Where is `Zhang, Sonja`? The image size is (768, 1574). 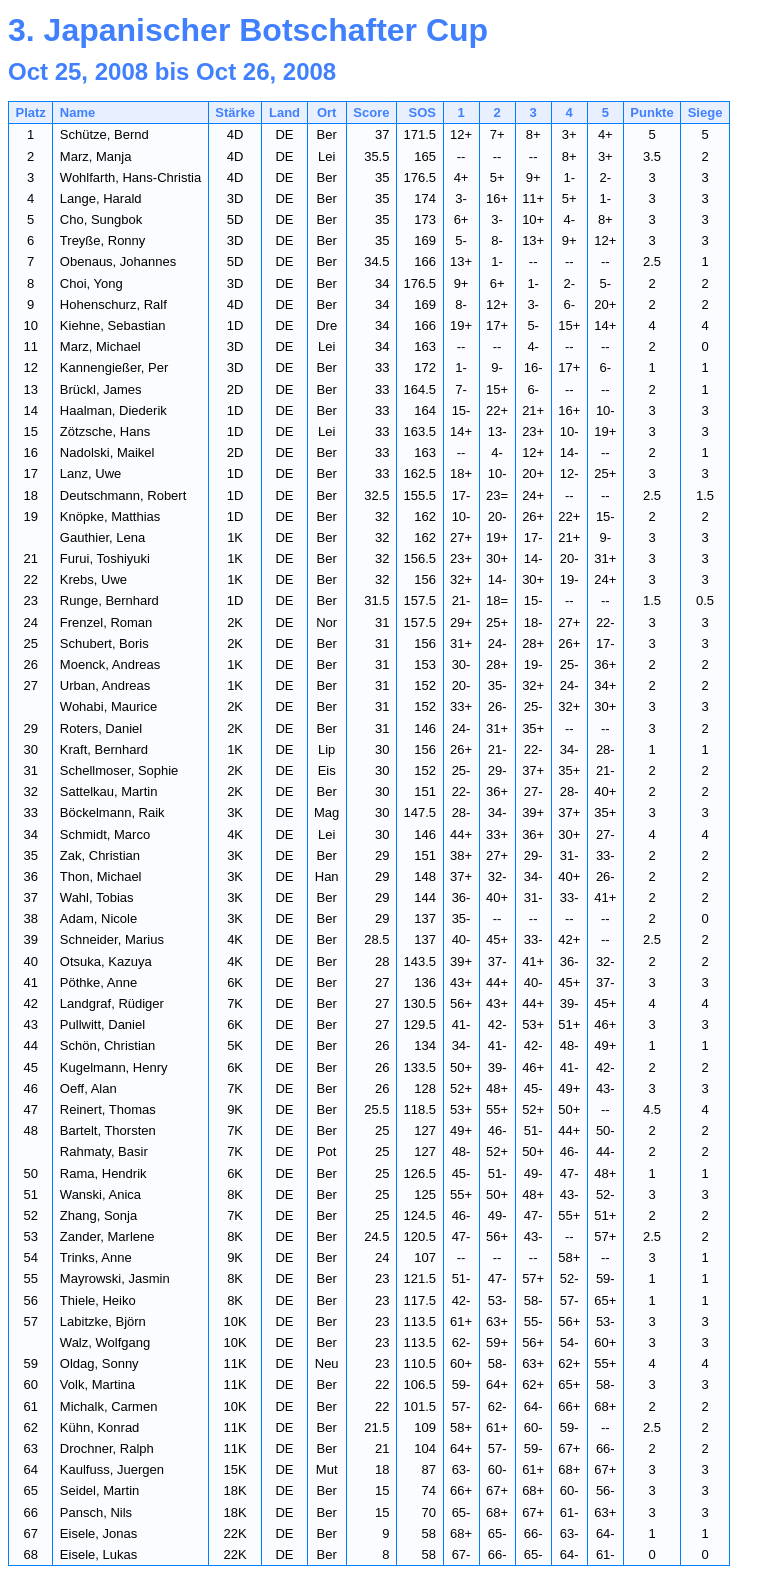
Zhang, Sonja is located at coordinates (98, 1215).